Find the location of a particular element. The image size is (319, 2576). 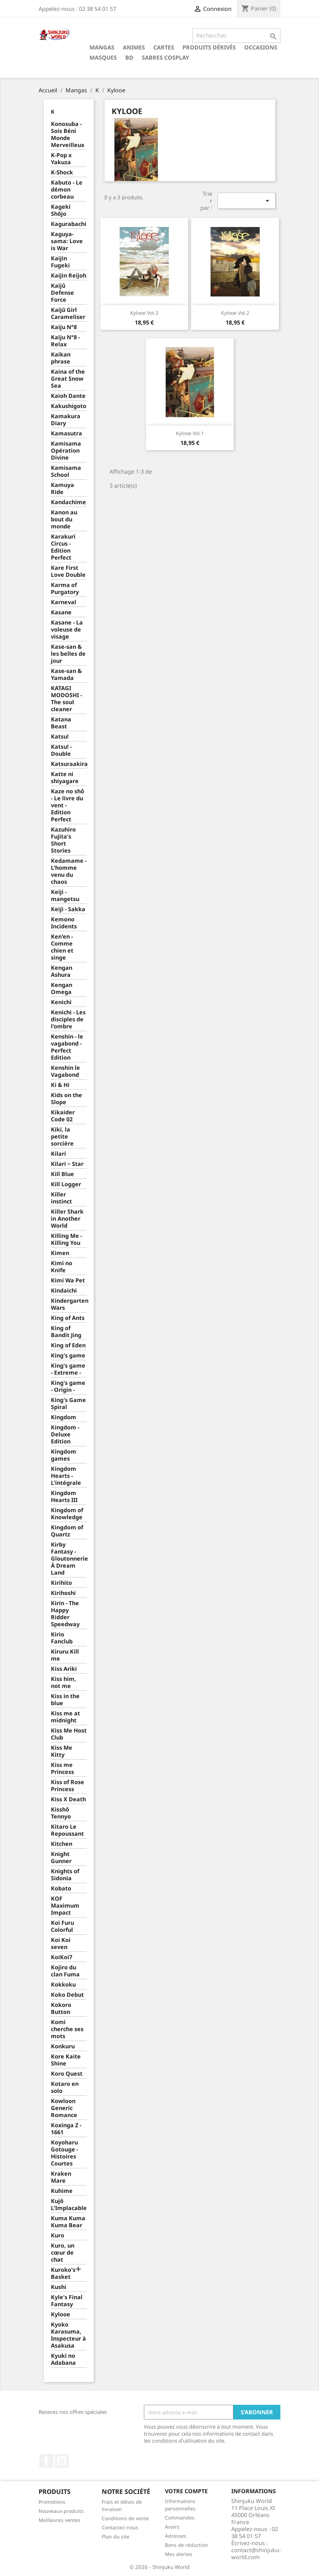

Kimi no Knife is located at coordinates (61, 1267).